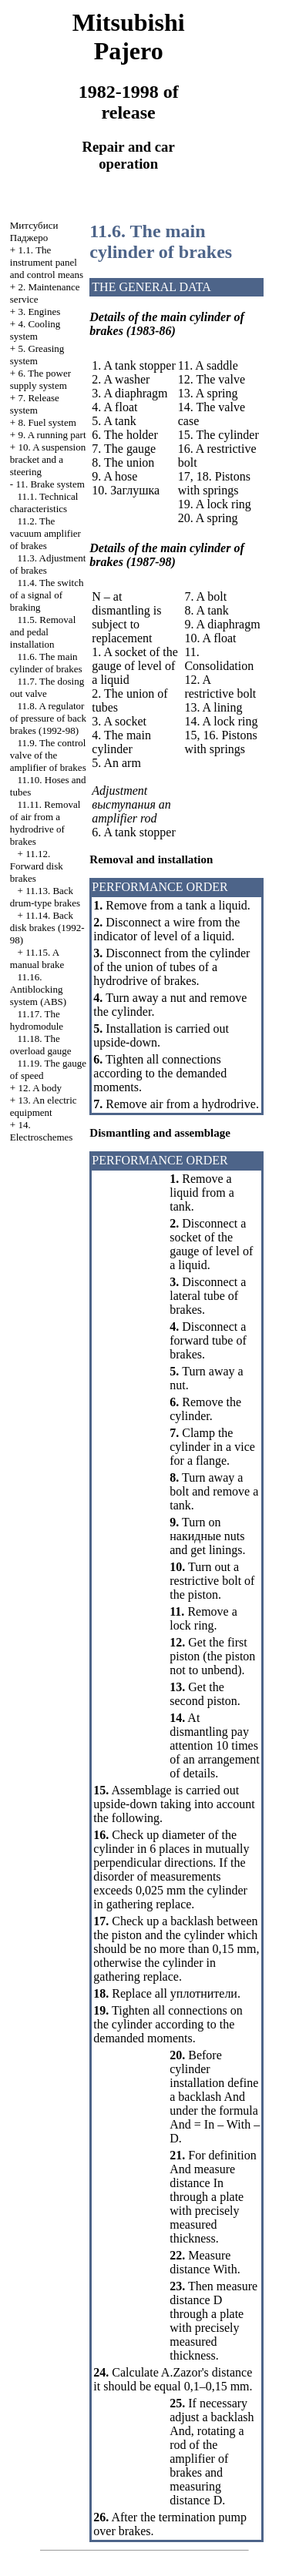 The height and width of the screenshot is (2576, 289). What do you see at coordinates (43, 632) in the screenshot?
I see `11.5. Removal and pedal installation` at bounding box center [43, 632].